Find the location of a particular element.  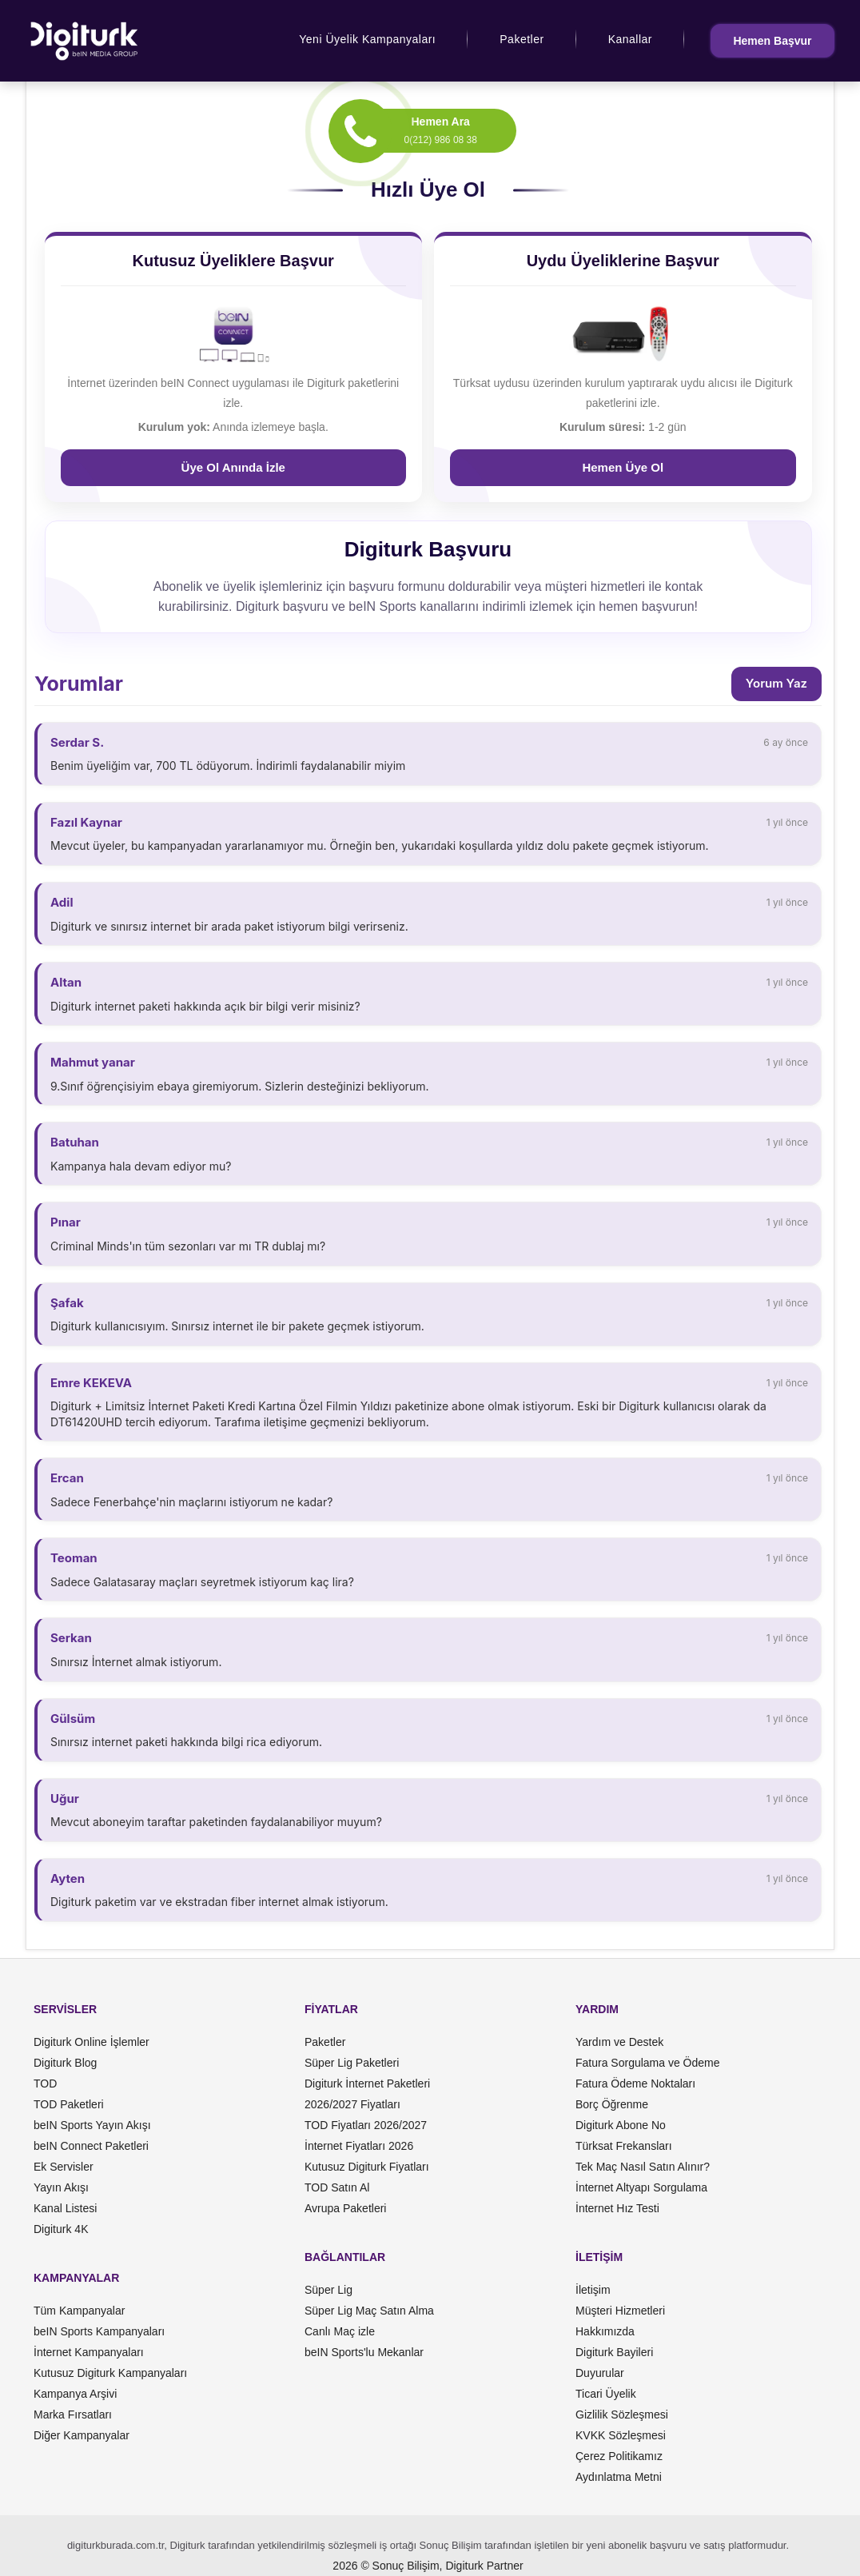

Digiturk 4K is located at coordinates (61, 2229).